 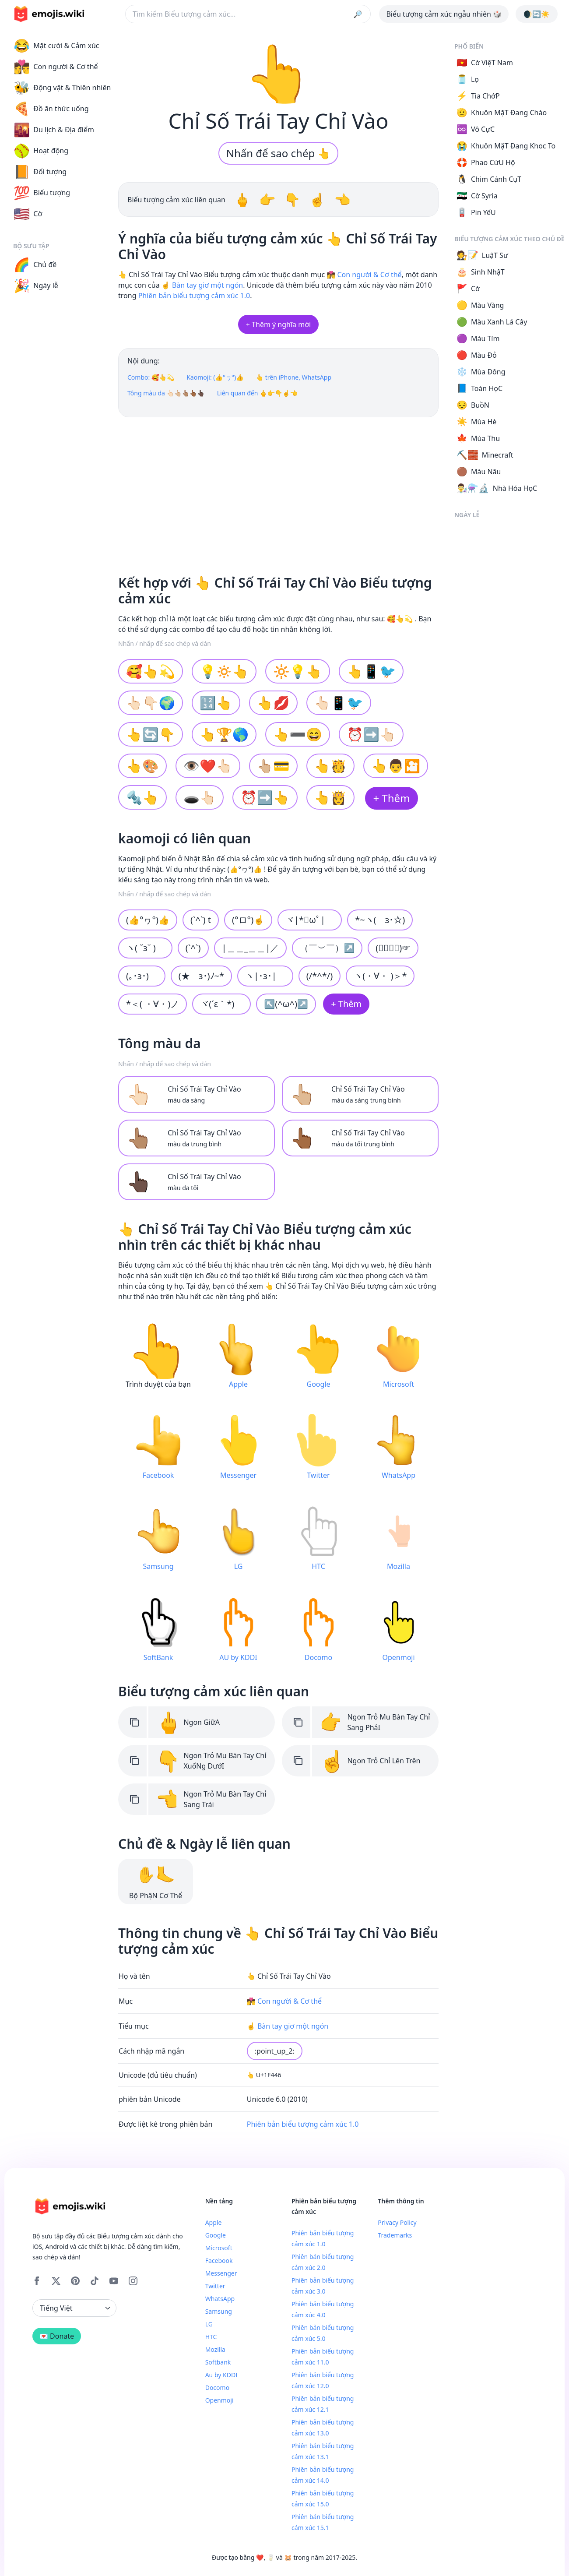 I want to click on WhatsApp, so click(x=220, y=2298).